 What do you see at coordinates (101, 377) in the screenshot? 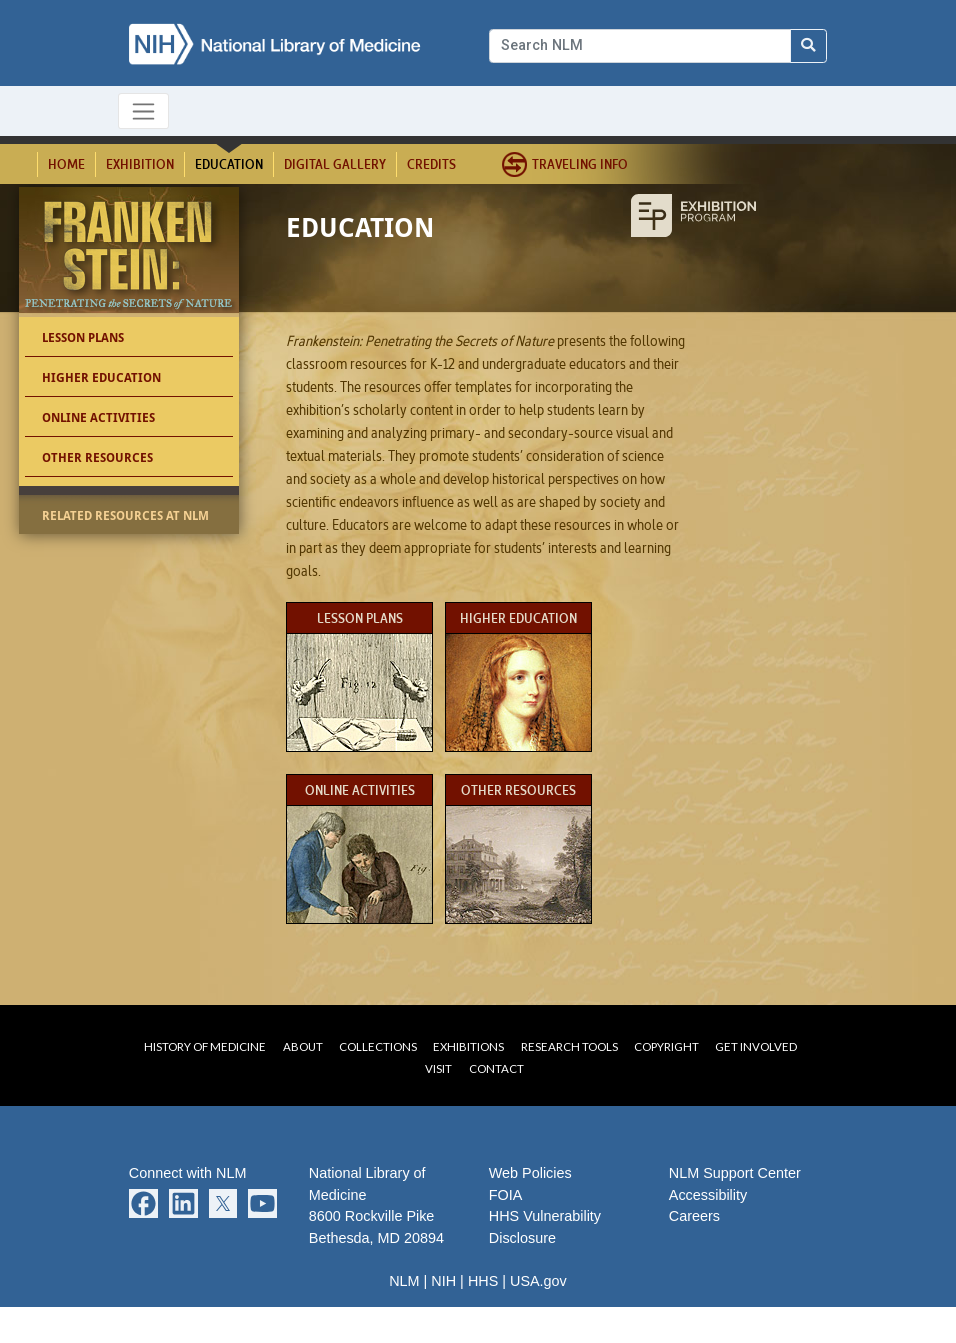
I see `Higher Education` at bounding box center [101, 377].